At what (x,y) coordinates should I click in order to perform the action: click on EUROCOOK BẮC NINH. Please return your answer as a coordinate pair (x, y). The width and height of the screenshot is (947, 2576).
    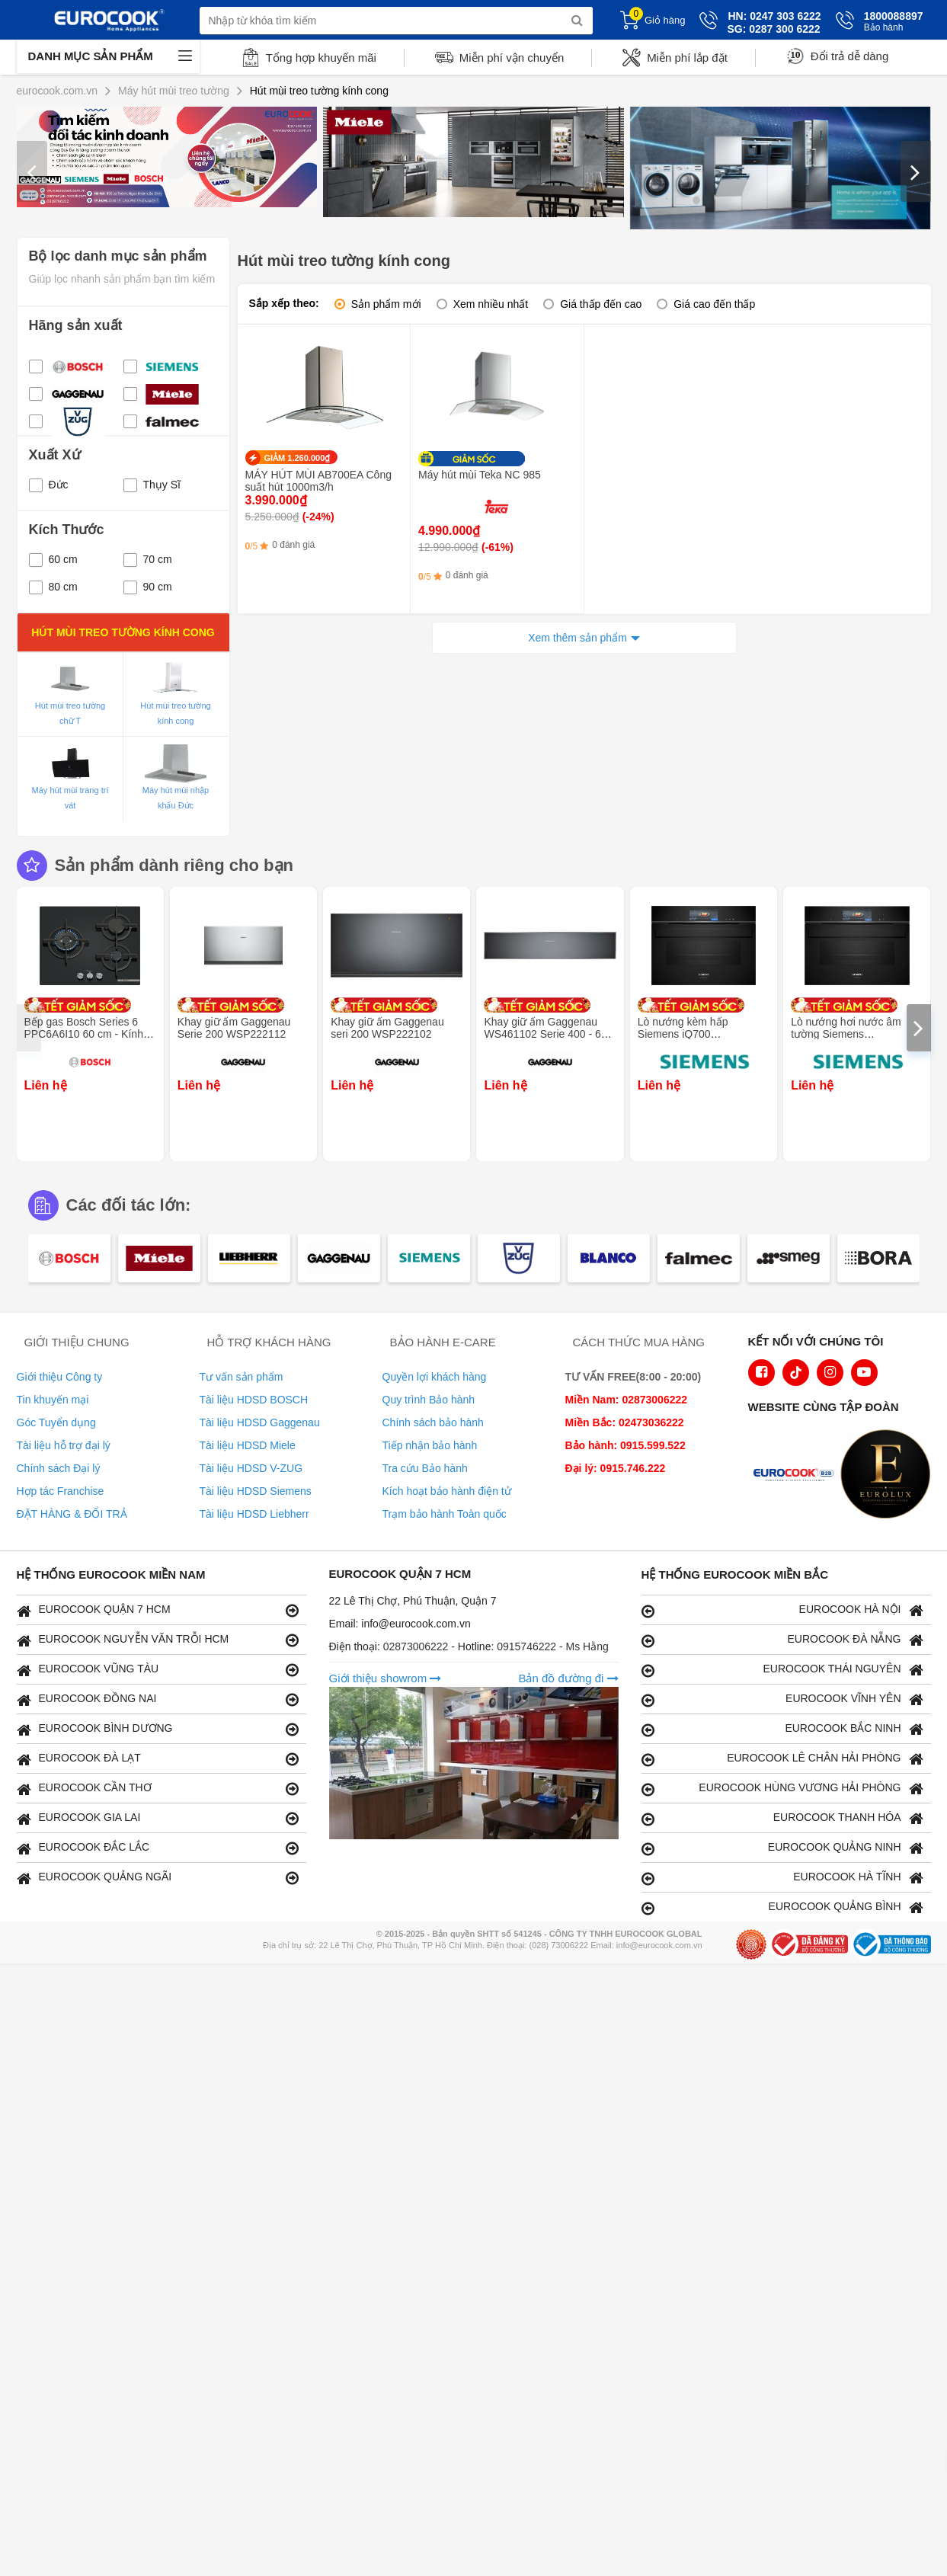
    Looking at the image, I should click on (782, 1729).